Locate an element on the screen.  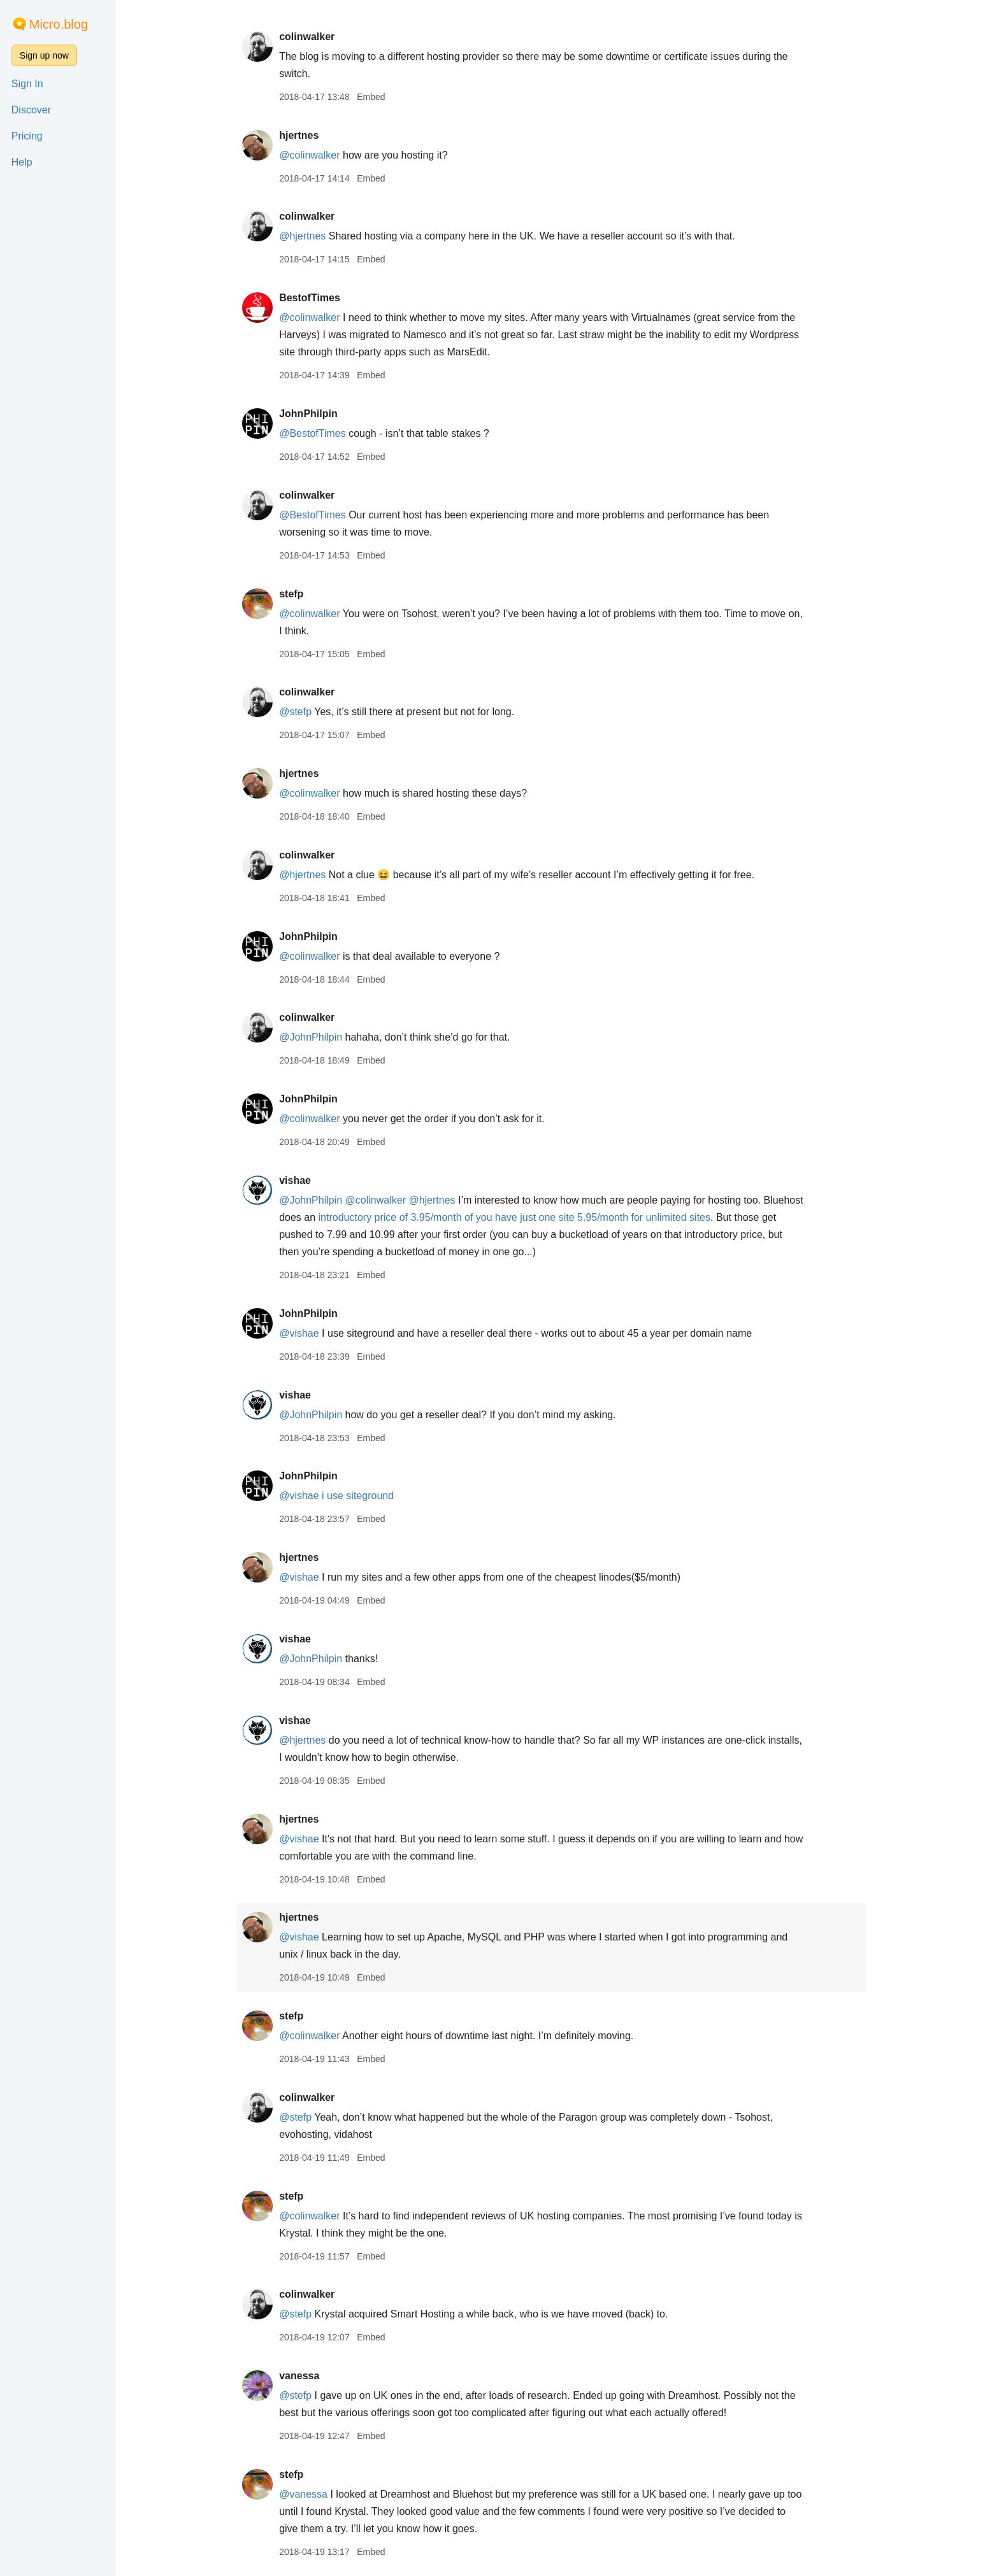
hjertnes is located at coordinates (304, 135).